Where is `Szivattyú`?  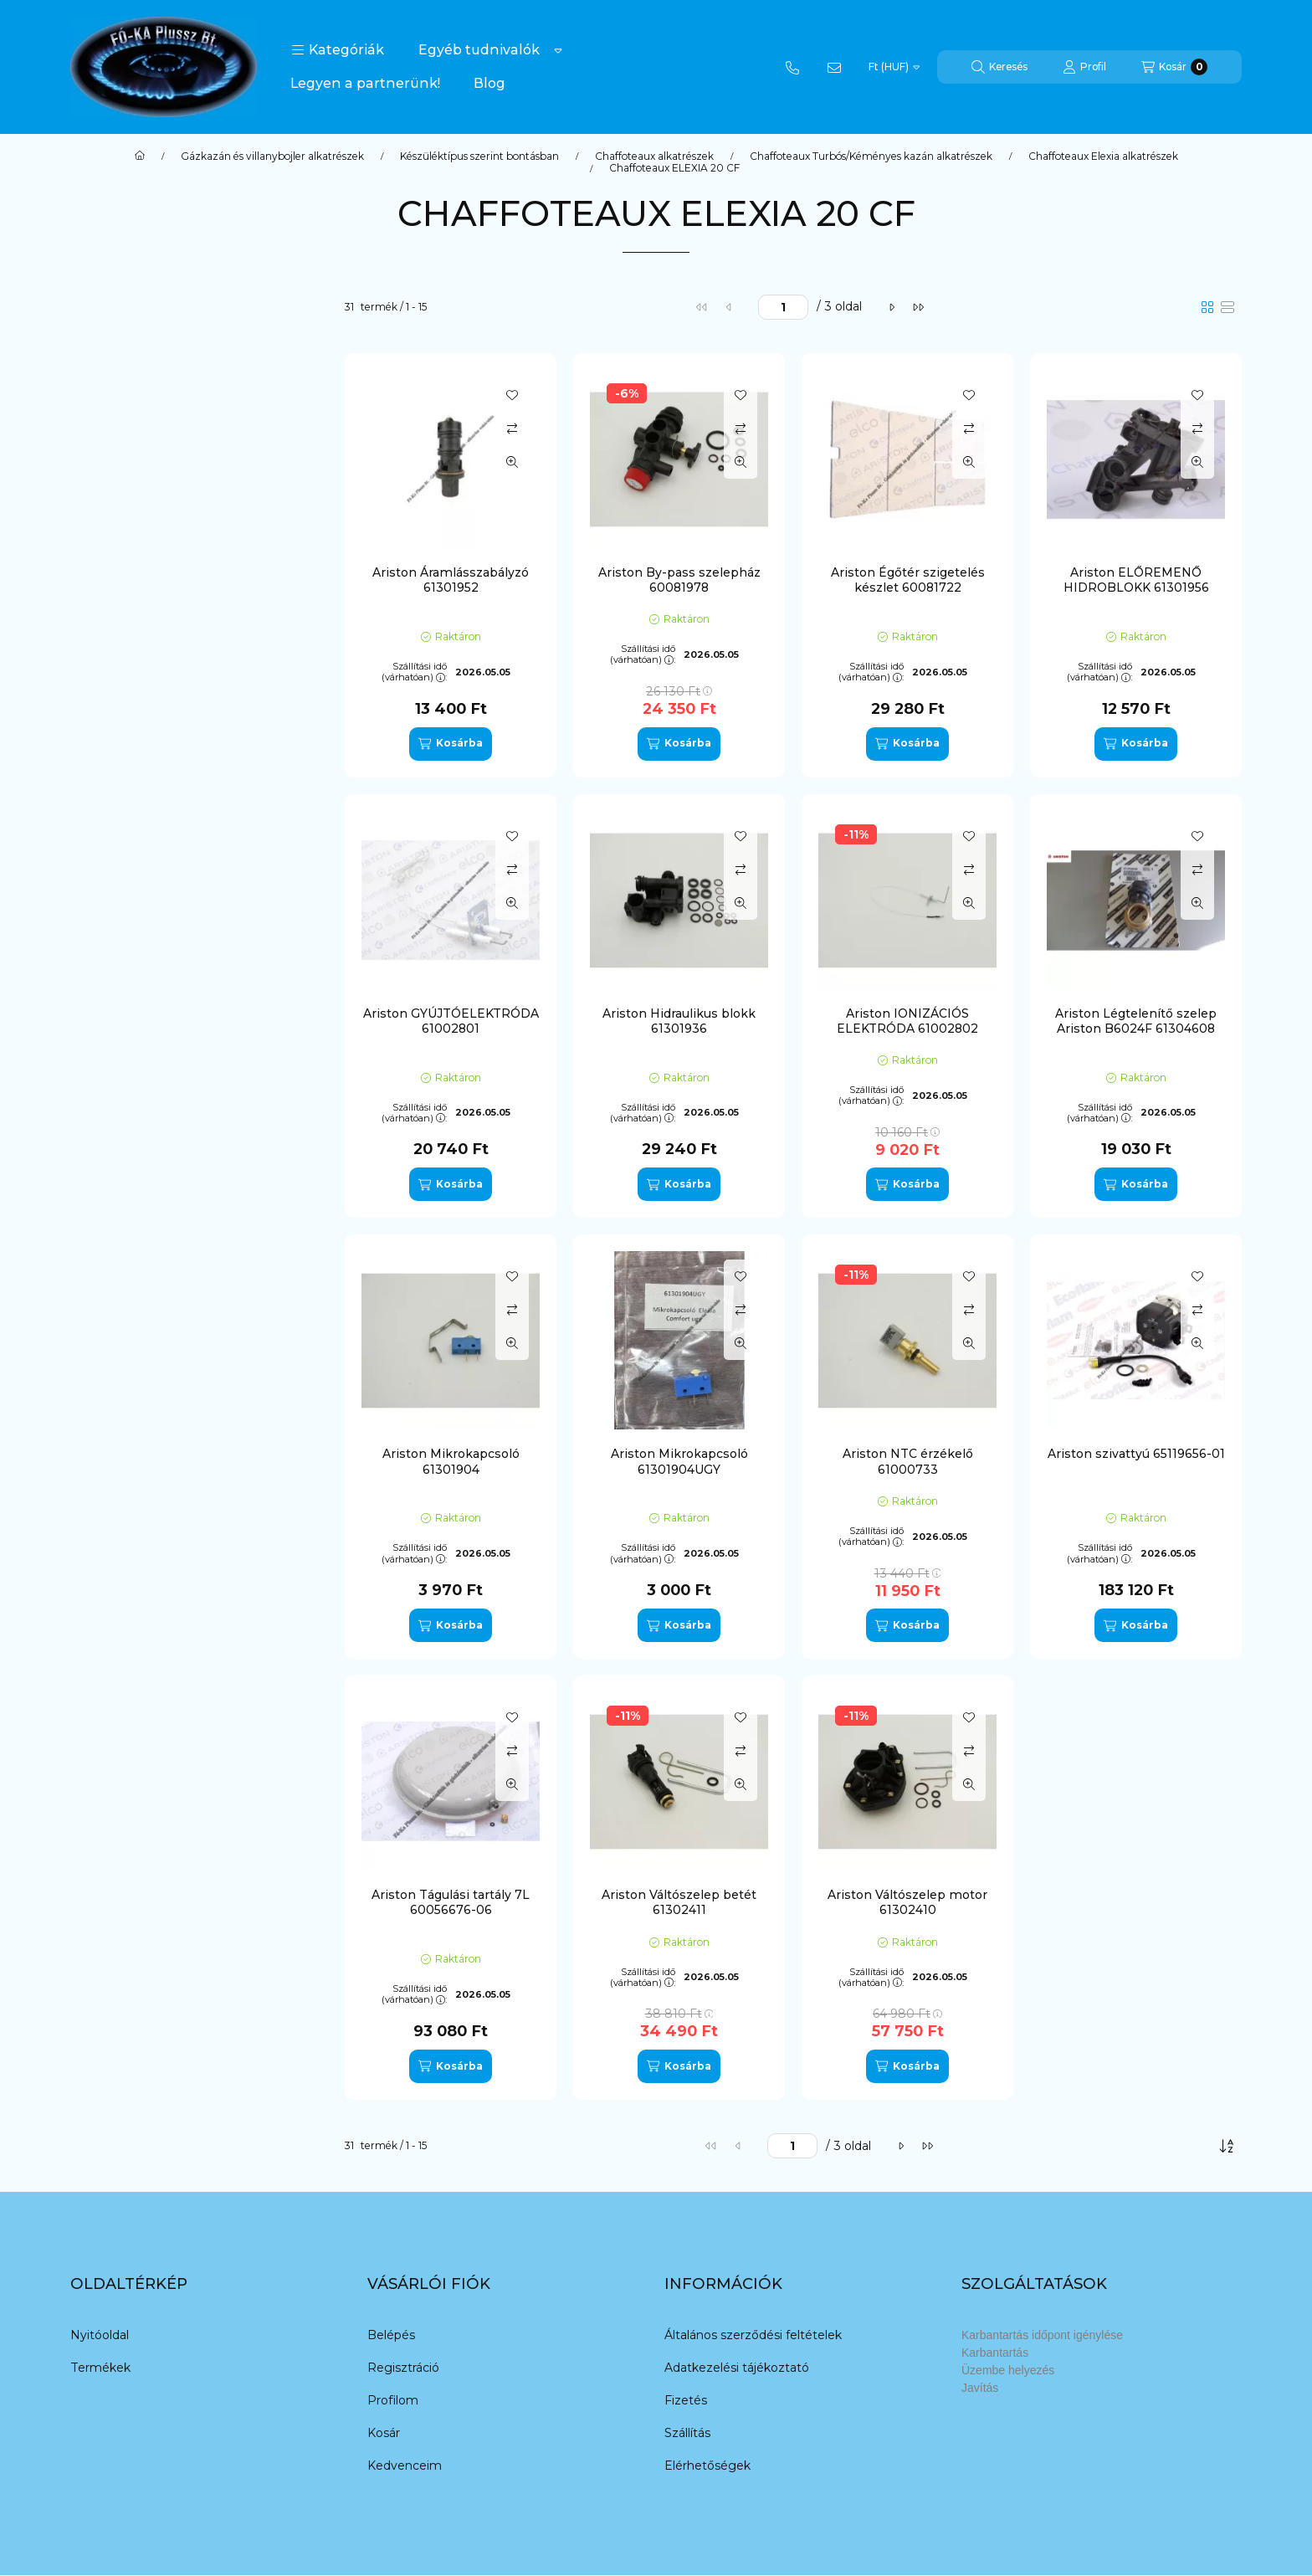
Szivattyú is located at coordinates (130, 691).